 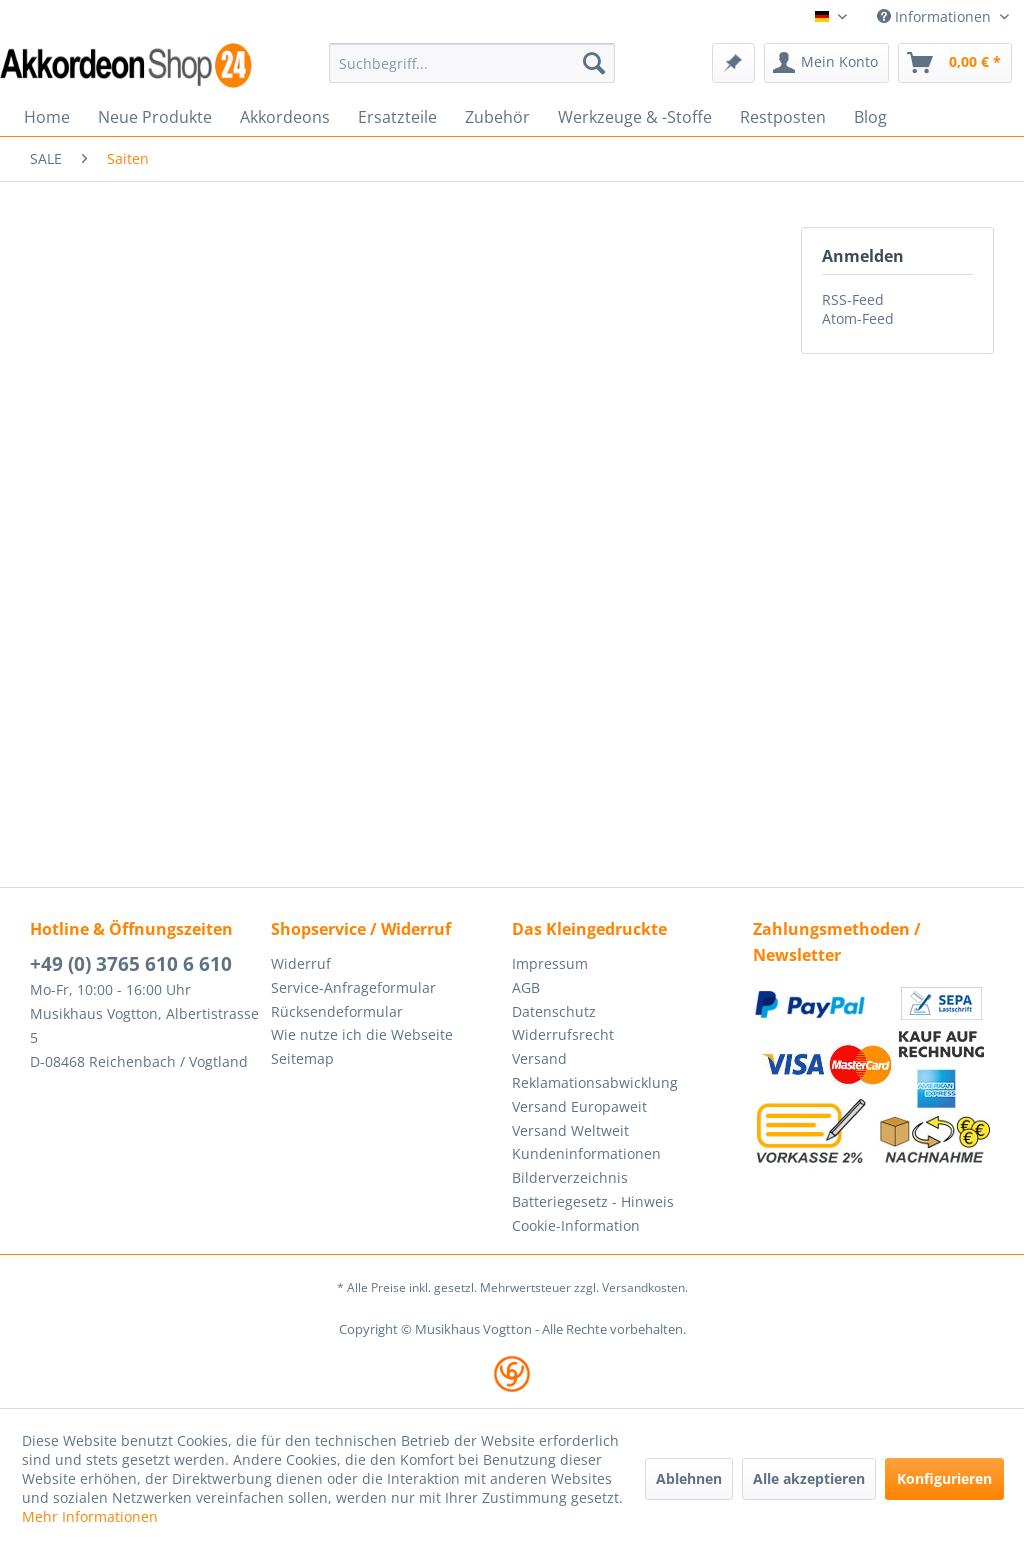 I want to click on Batteriegesetz - Hinweis, so click(x=593, y=1201).